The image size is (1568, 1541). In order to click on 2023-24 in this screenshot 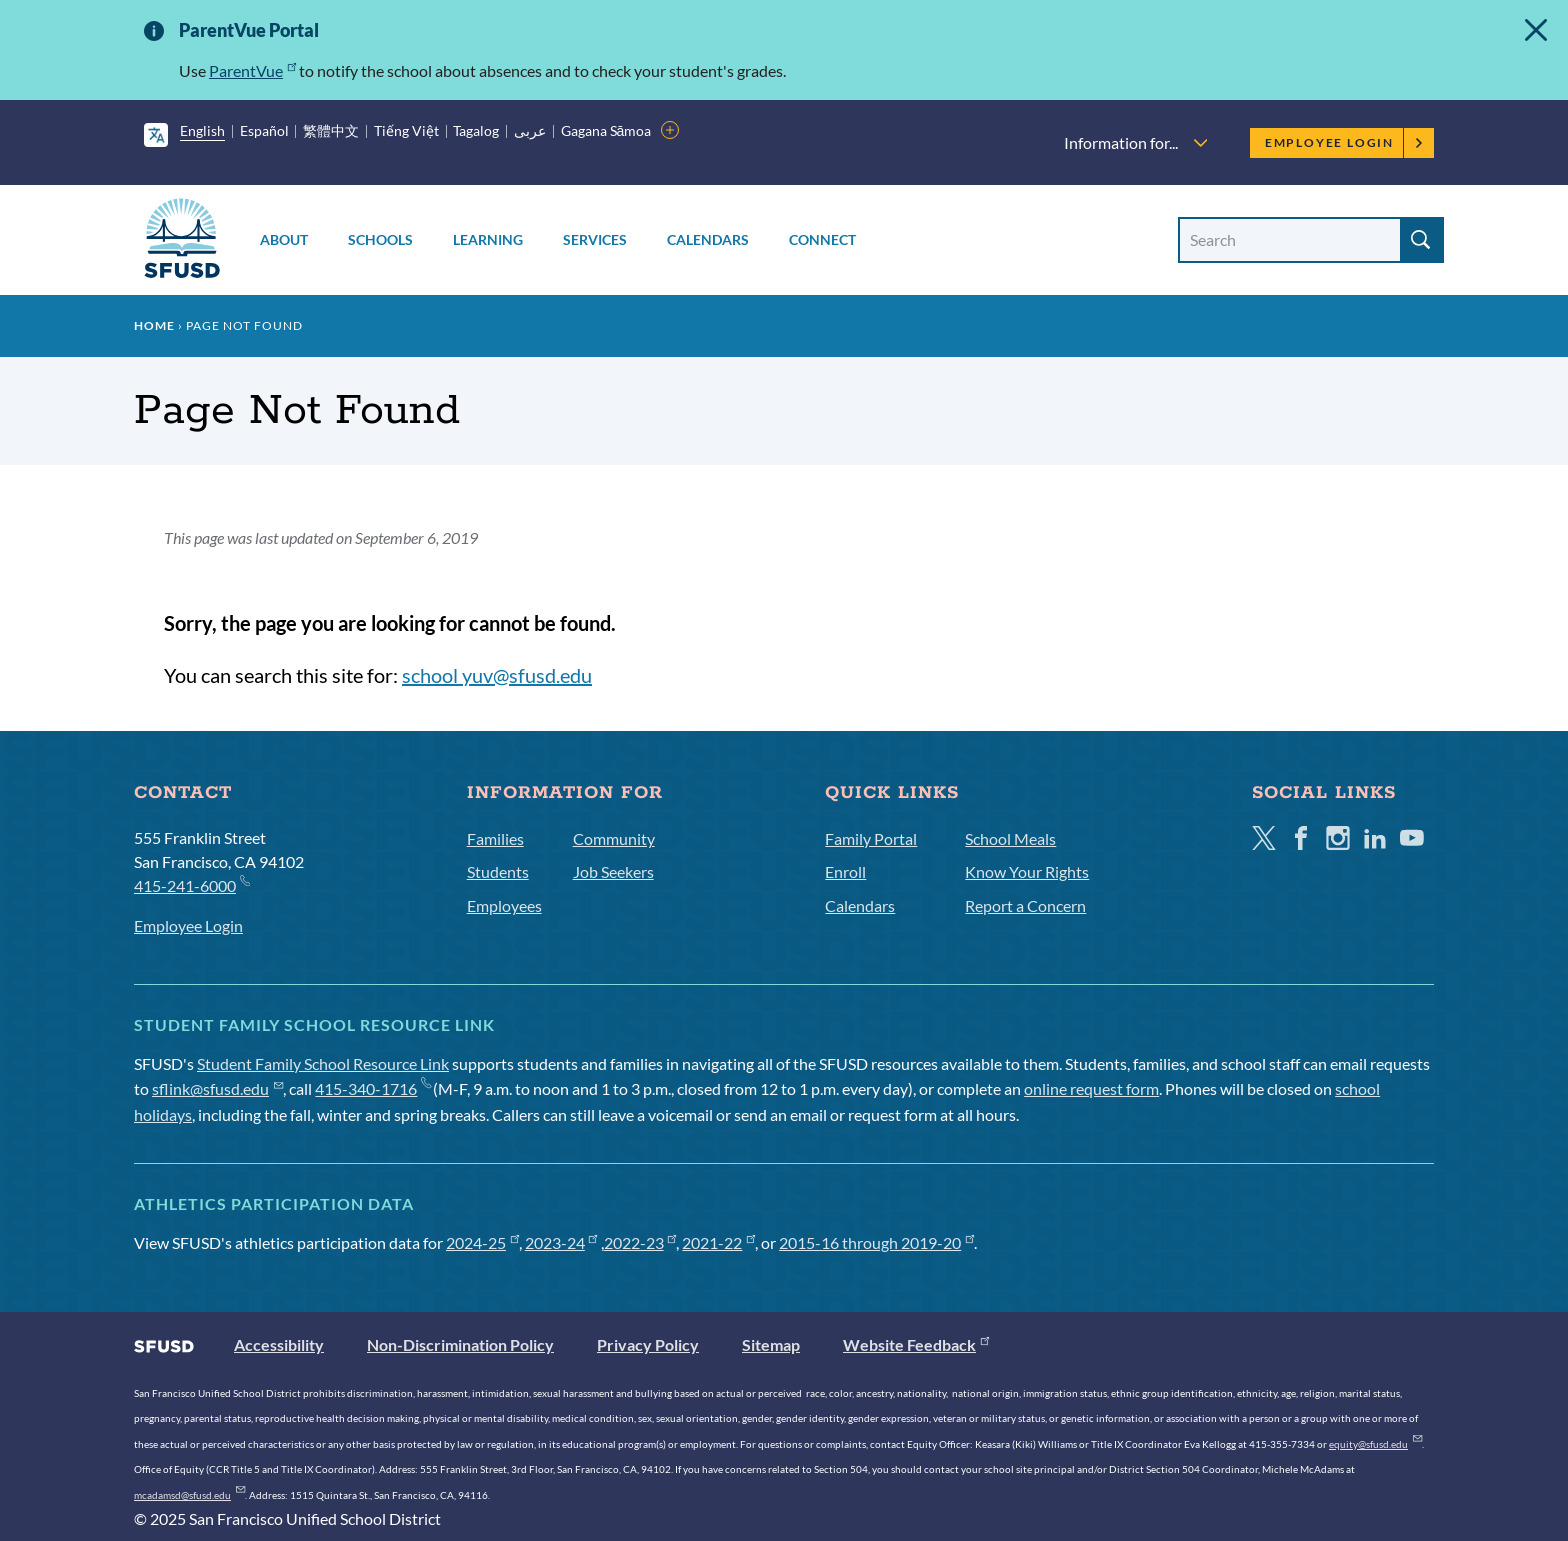, I will do `click(561, 1242)`.